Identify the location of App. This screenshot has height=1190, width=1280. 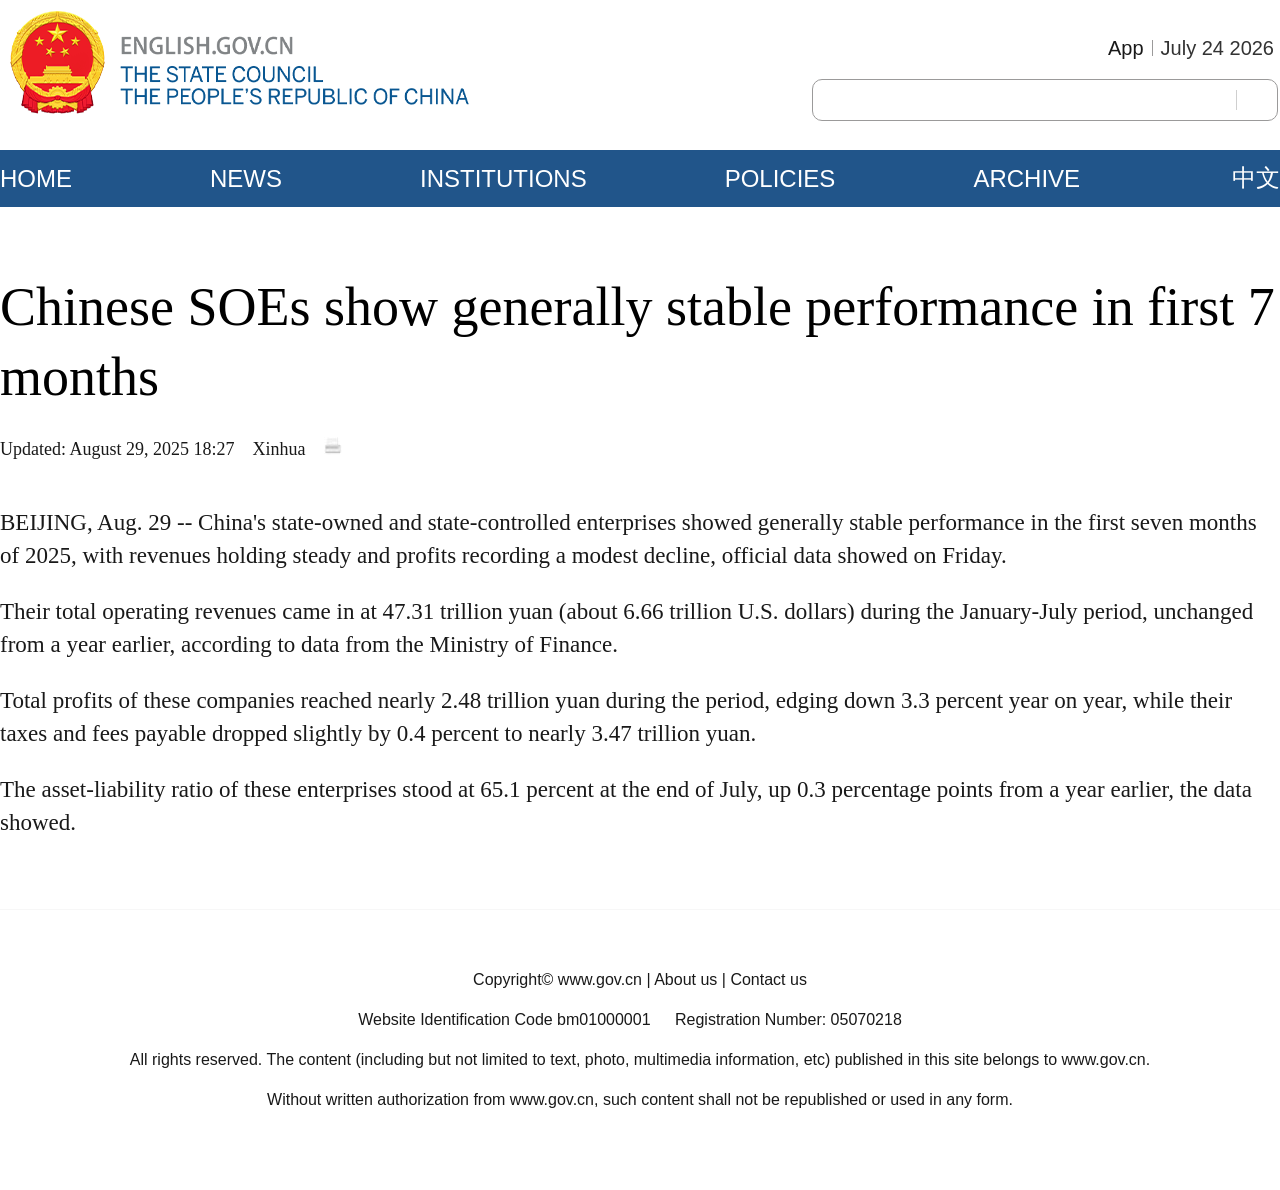
(1126, 48).